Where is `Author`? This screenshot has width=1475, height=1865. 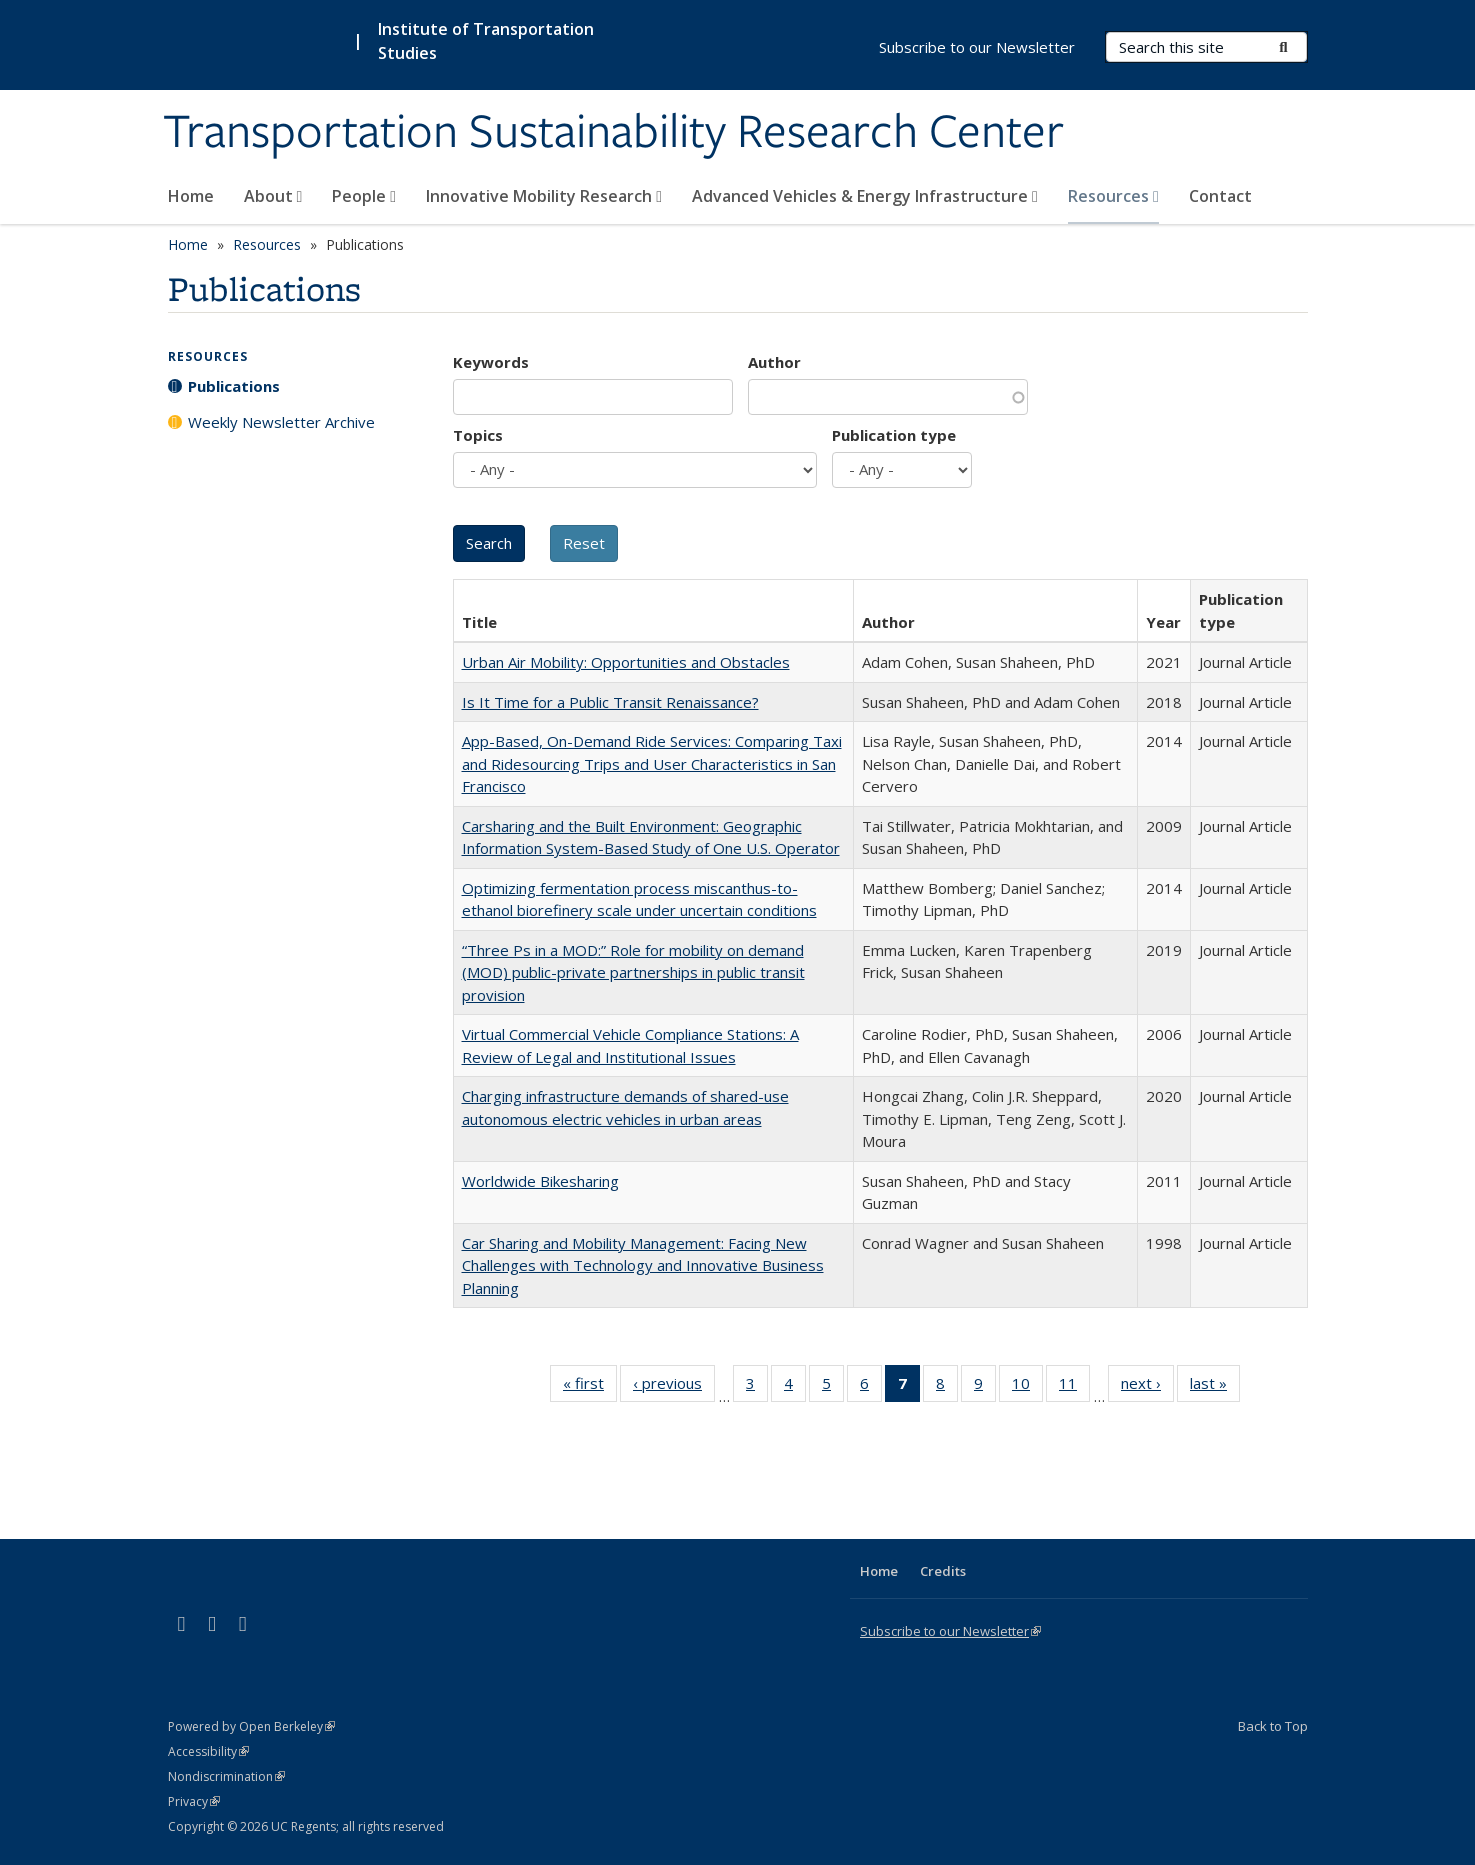
Author is located at coordinates (774, 362).